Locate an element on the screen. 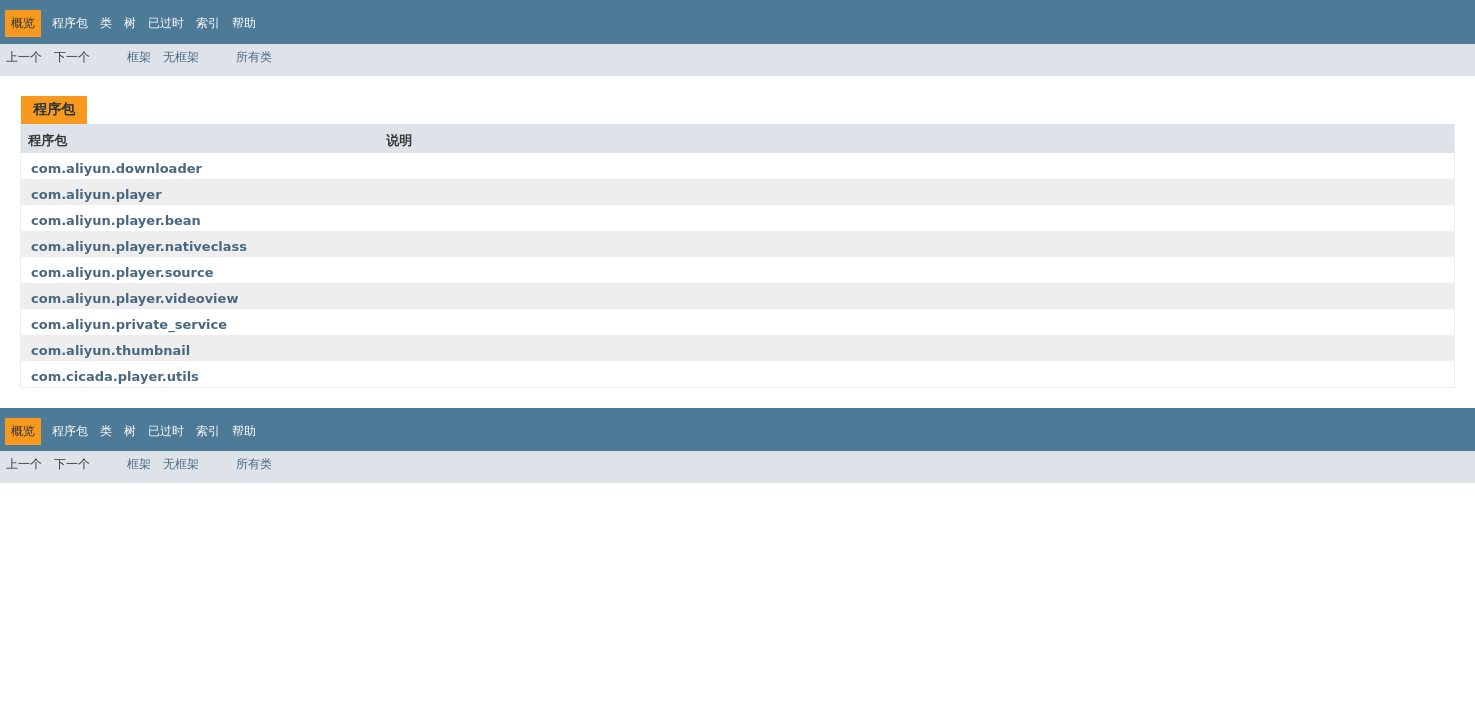 This screenshot has height=720, width=1475. com.aliyun.player is located at coordinates (96, 194).